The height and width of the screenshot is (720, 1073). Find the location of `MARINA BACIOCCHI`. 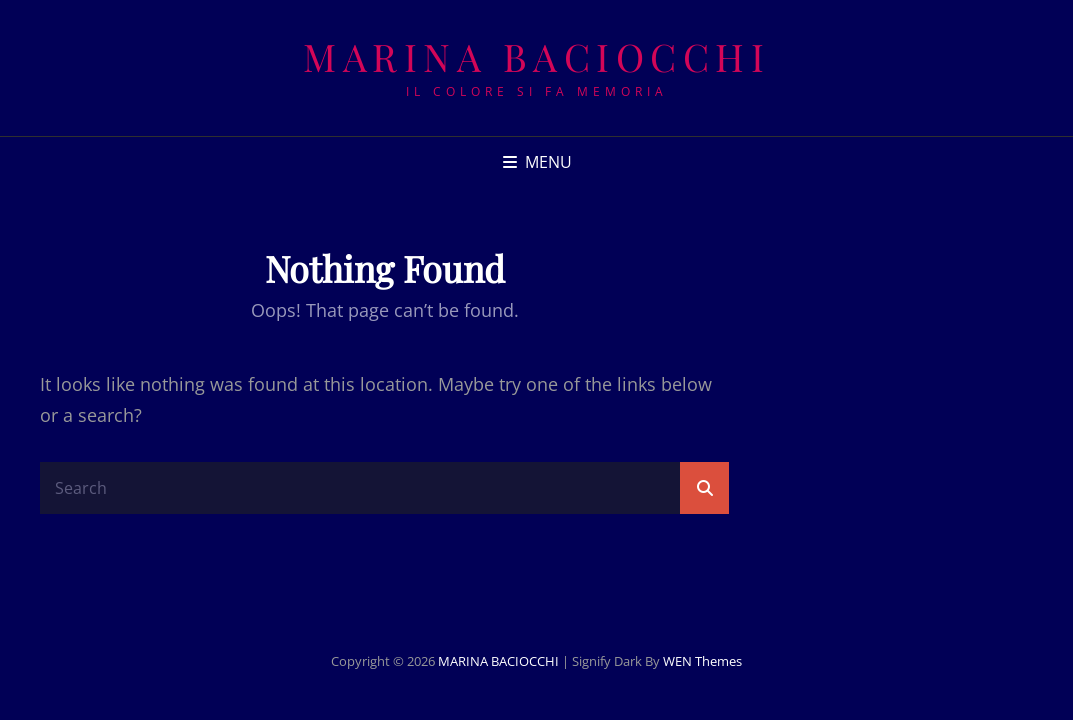

MARINA BACIOCCHI is located at coordinates (536, 56).